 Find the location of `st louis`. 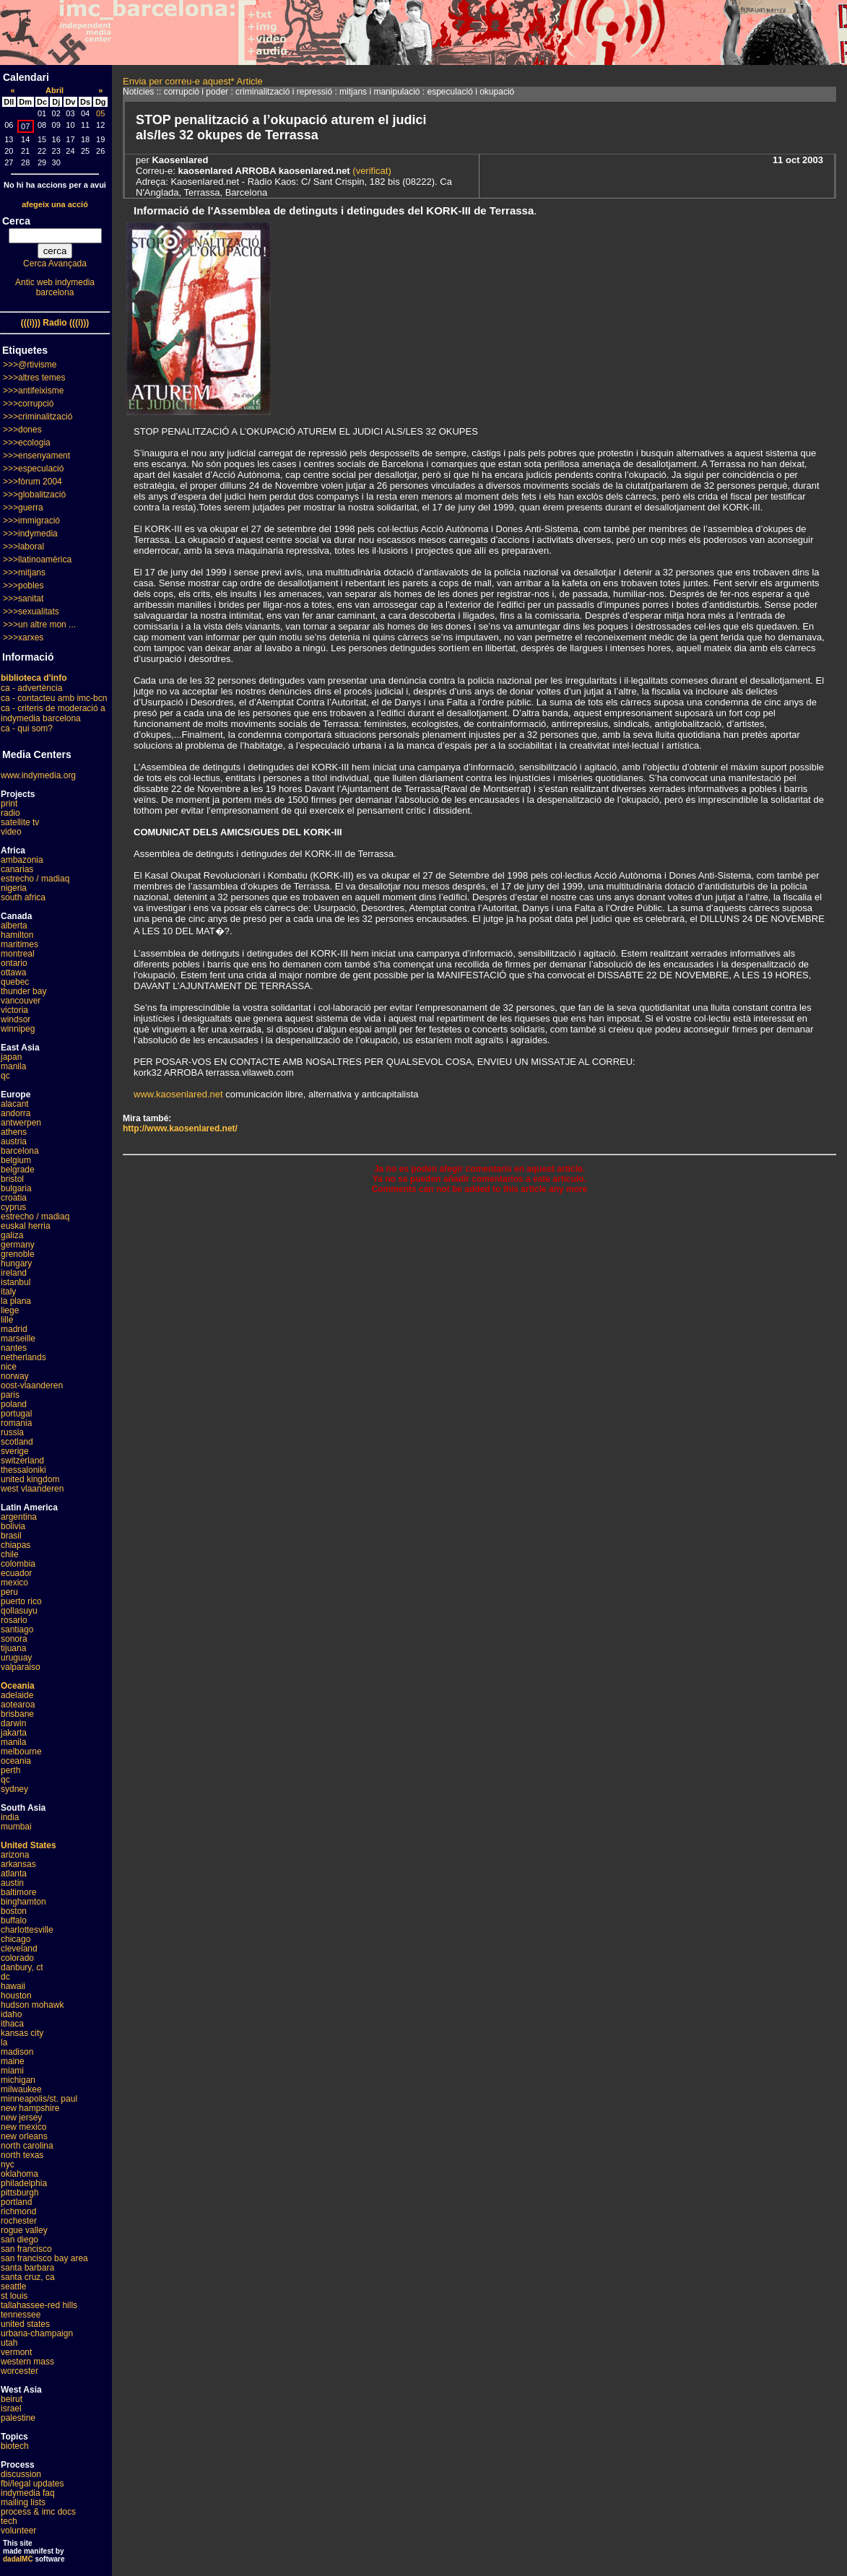

st louis is located at coordinates (14, 2296).